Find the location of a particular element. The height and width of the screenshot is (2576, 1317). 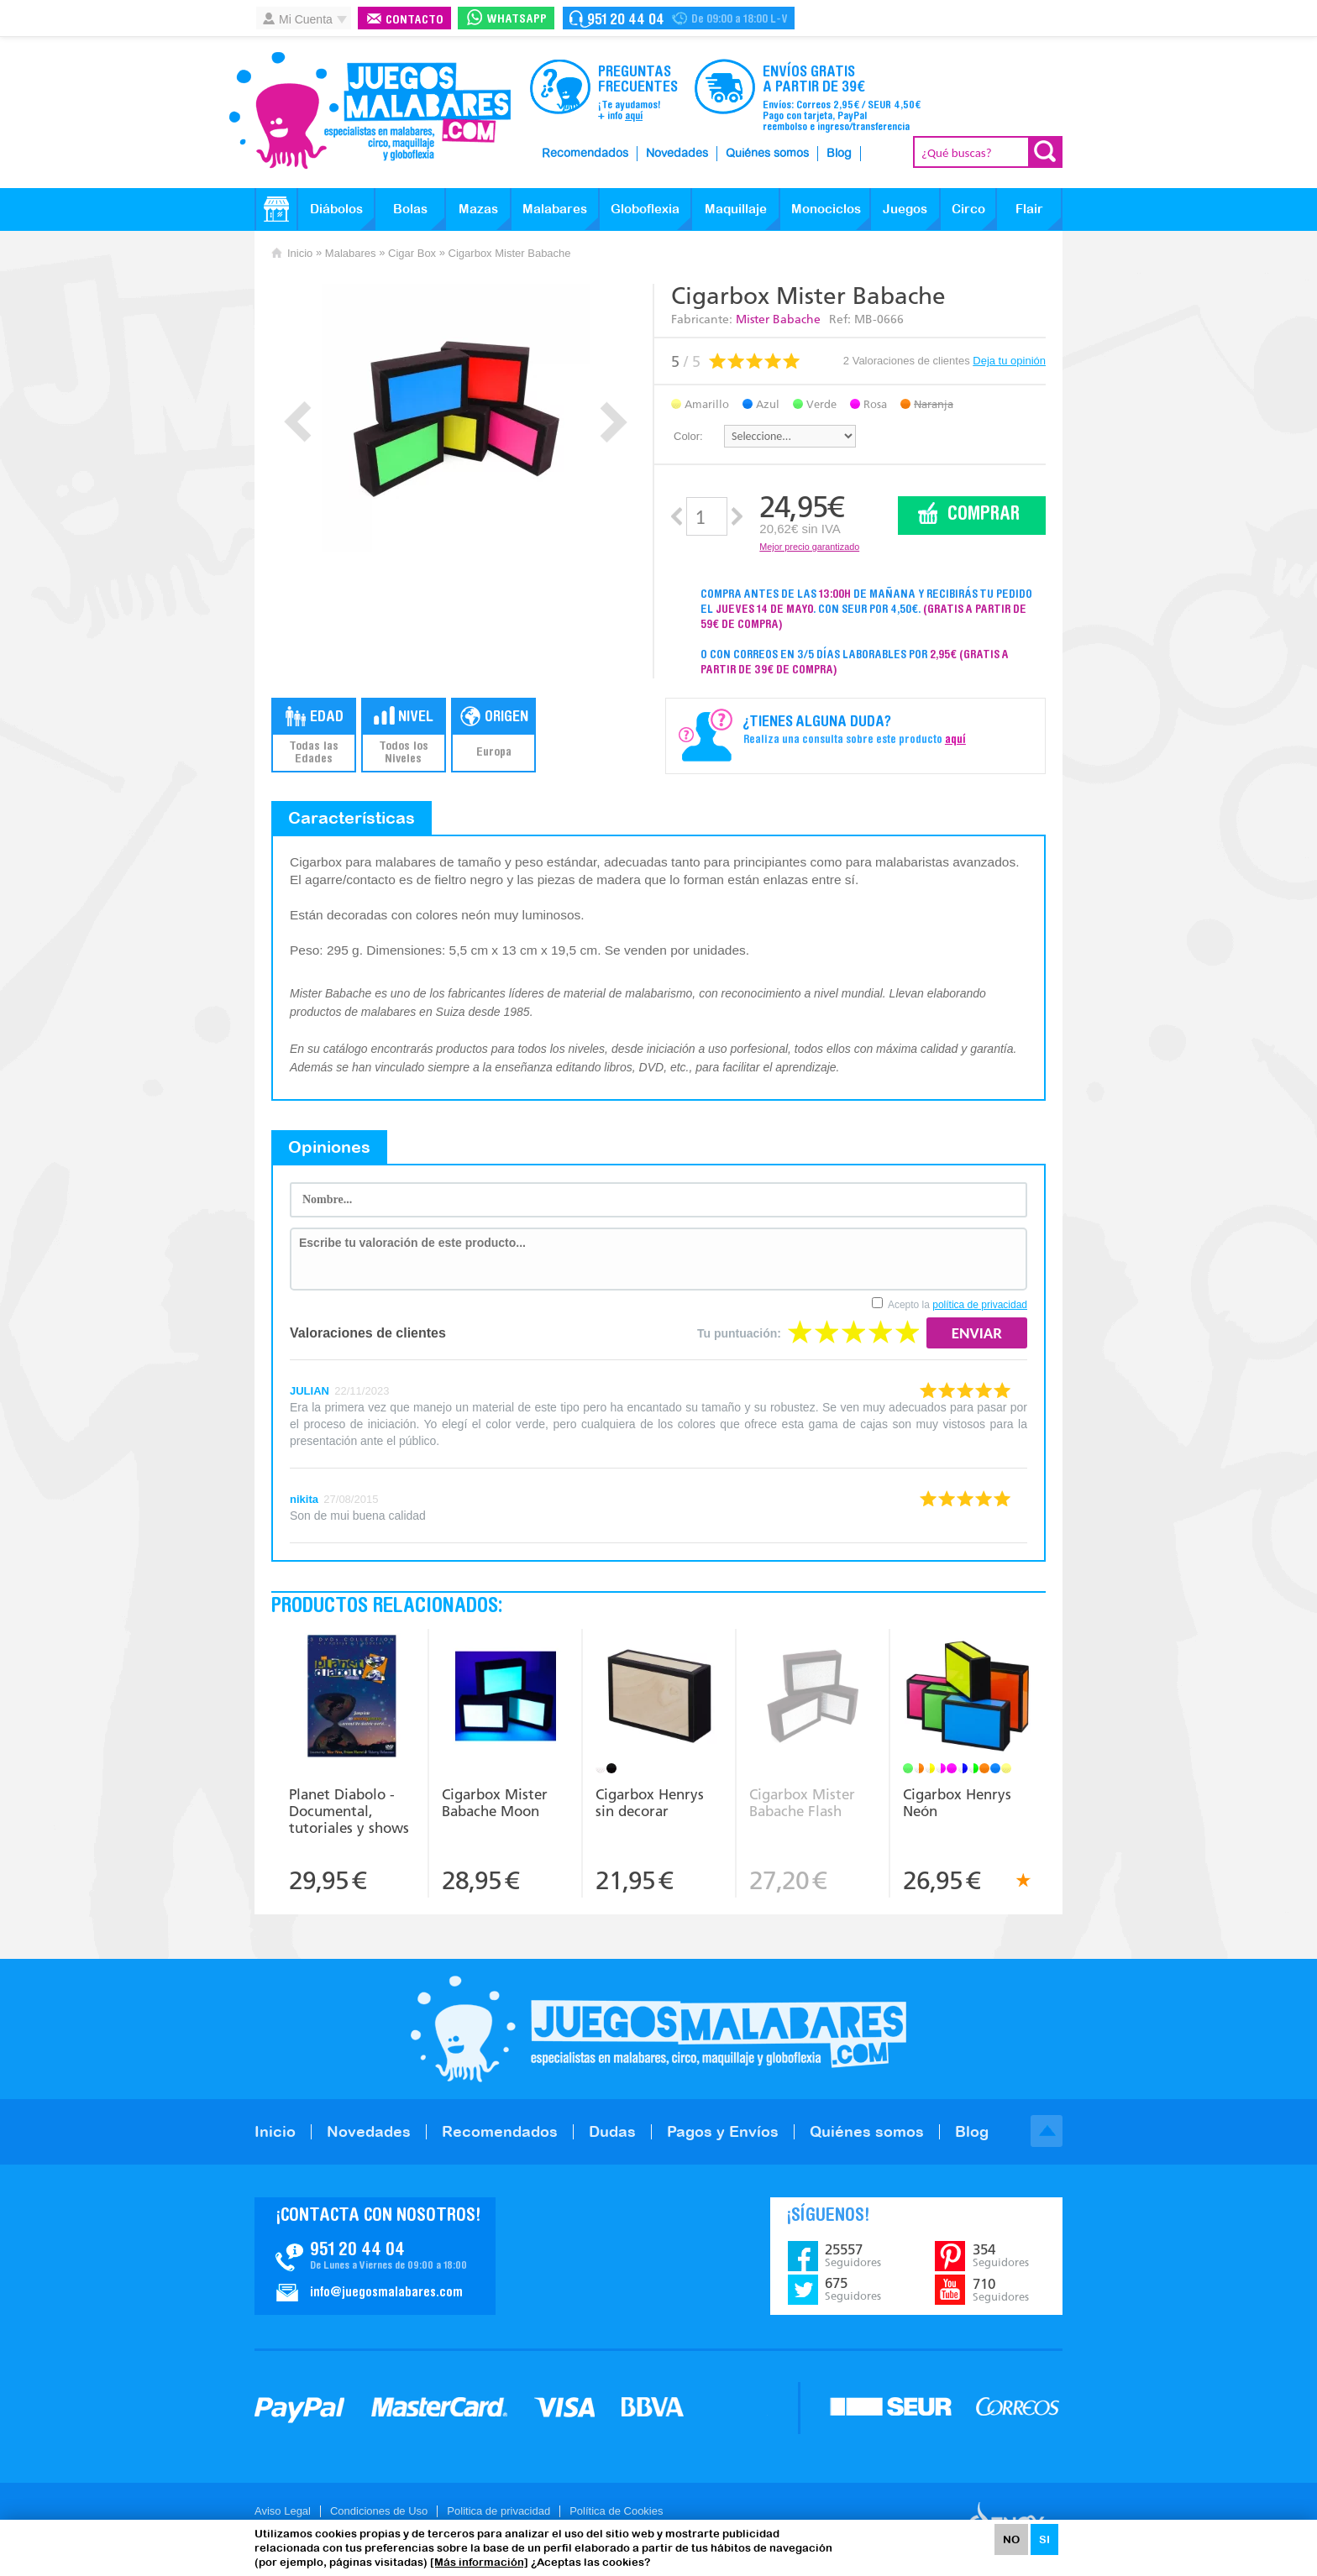

Politica de privacidad is located at coordinates (498, 2511).